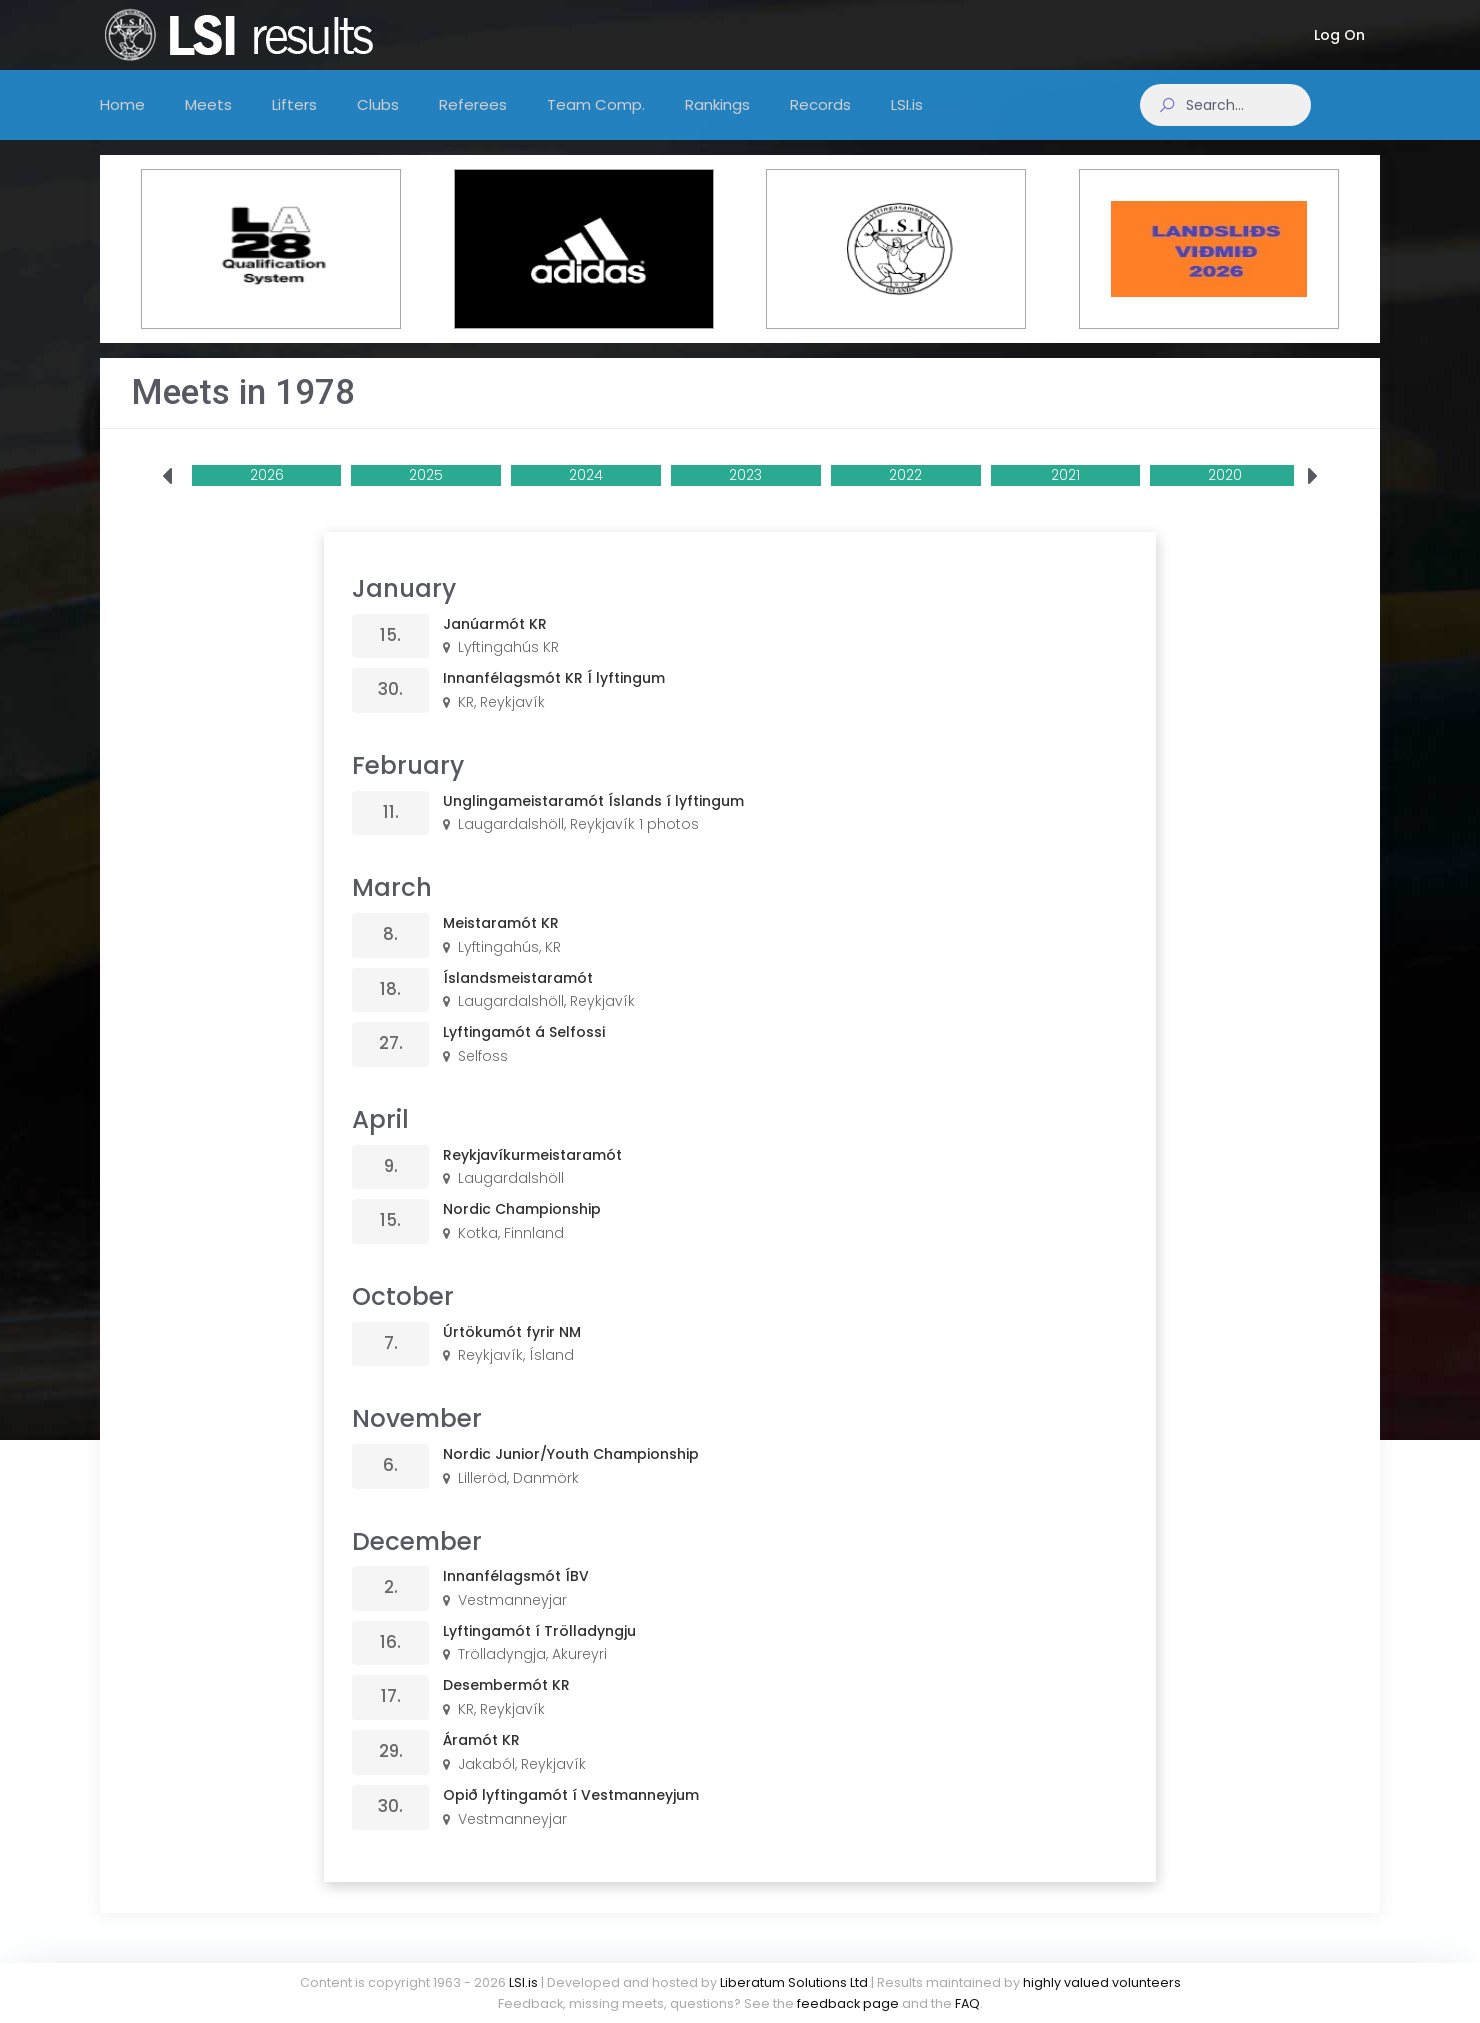  Describe the element at coordinates (1065, 495) in the screenshot. I see `2021` at that location.